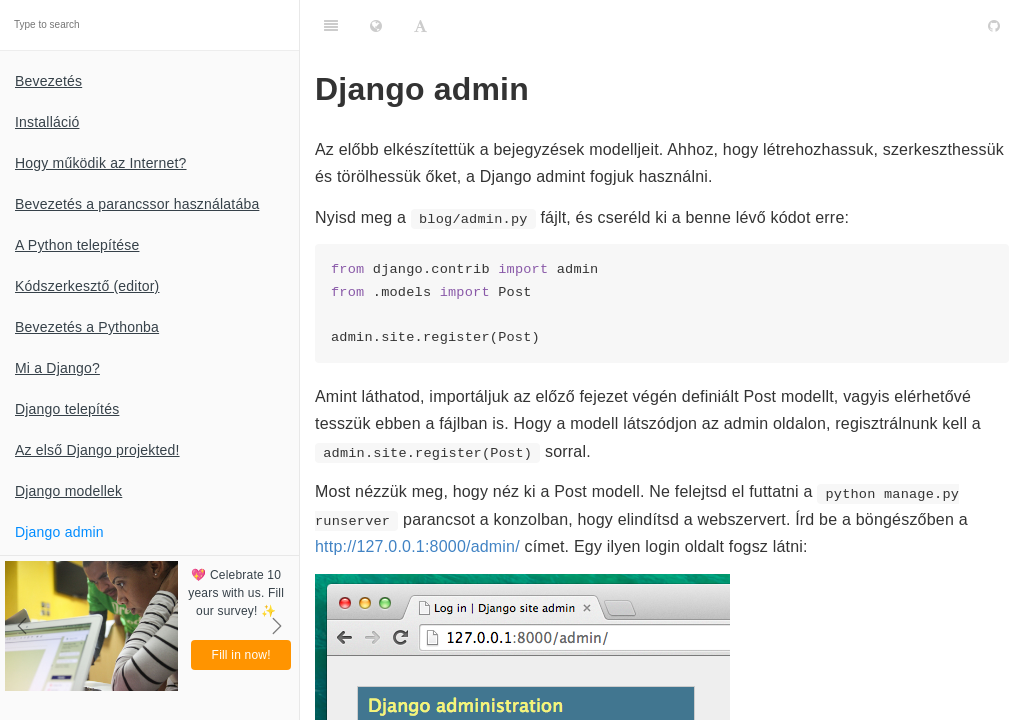 The image size is (1024, 720). Describe the element at coordinates (137, 204) in the screenshot. I see `Bevezetés a parancssor használatába` at that location.